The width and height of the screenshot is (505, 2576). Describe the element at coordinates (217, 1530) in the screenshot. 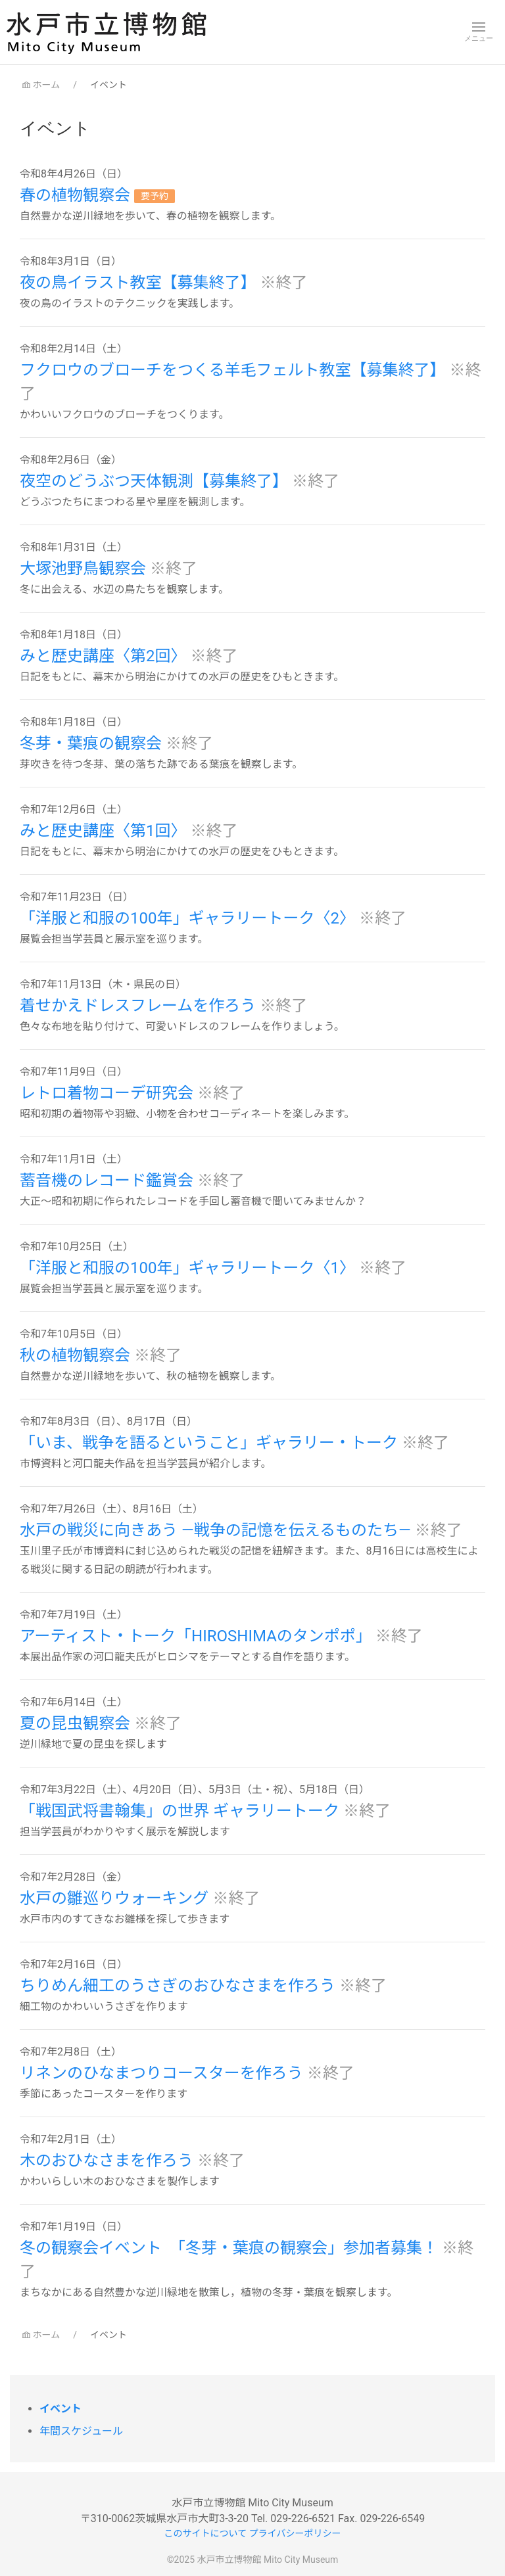

I see `水戸の戦災に向きあう ―戦争の記憶を伝えるものたち―` at that location.